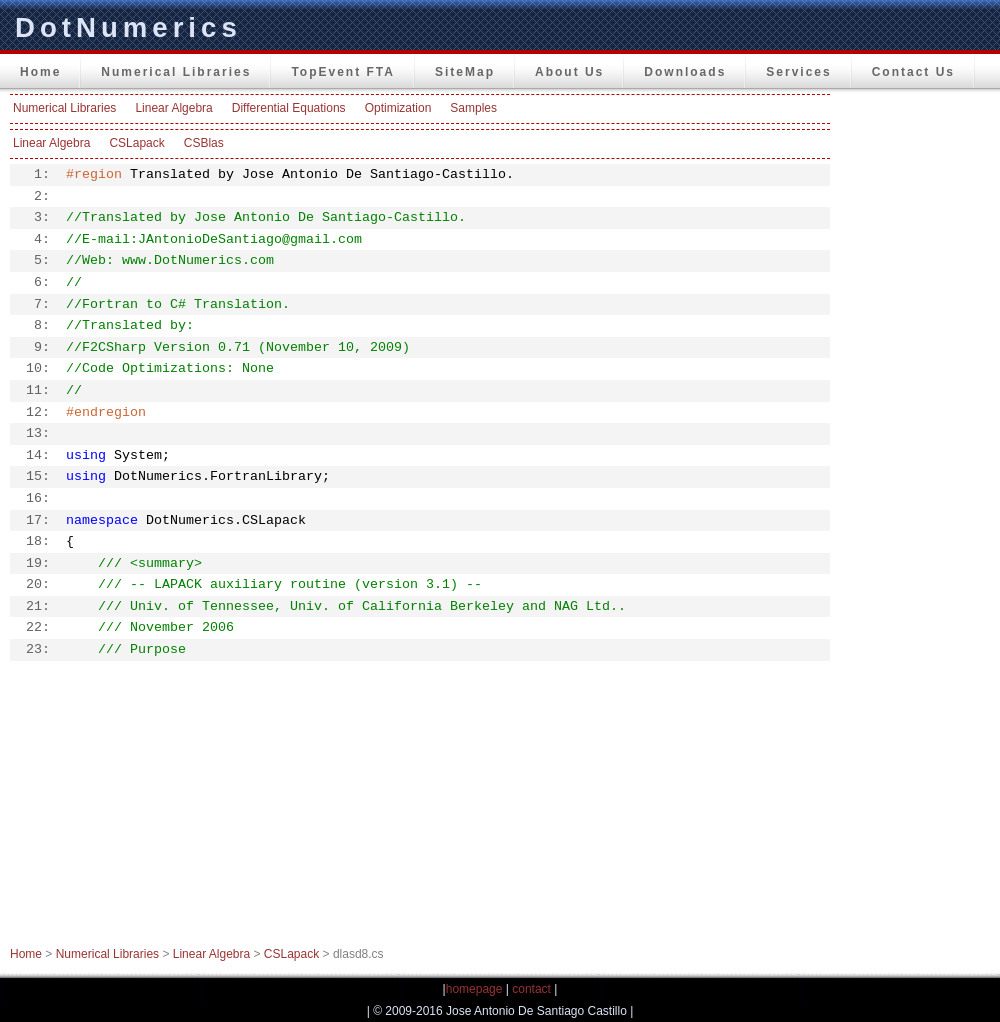  What do you see at coordinates (398, 108) in the screenshot?
I see `Optimization` at bounding box center [398, 108].